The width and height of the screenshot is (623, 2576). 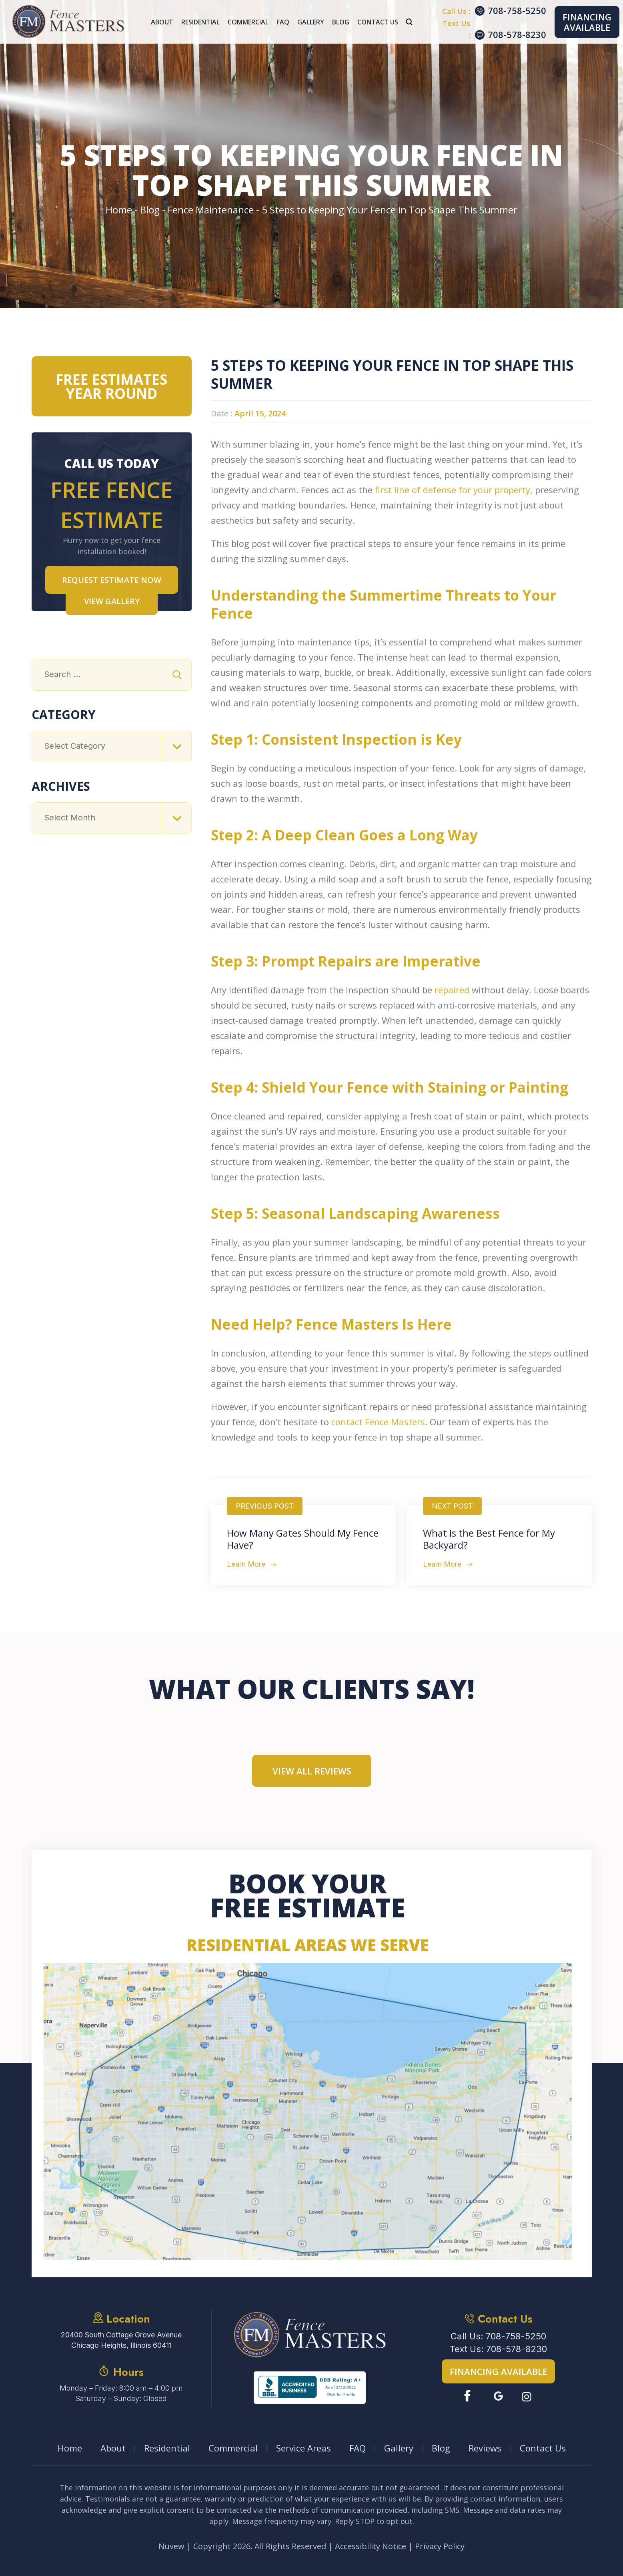 What do you see at coordinates (587, 22) in the screenshot?
I see `Financing Available` at bounding box center [587, 22].